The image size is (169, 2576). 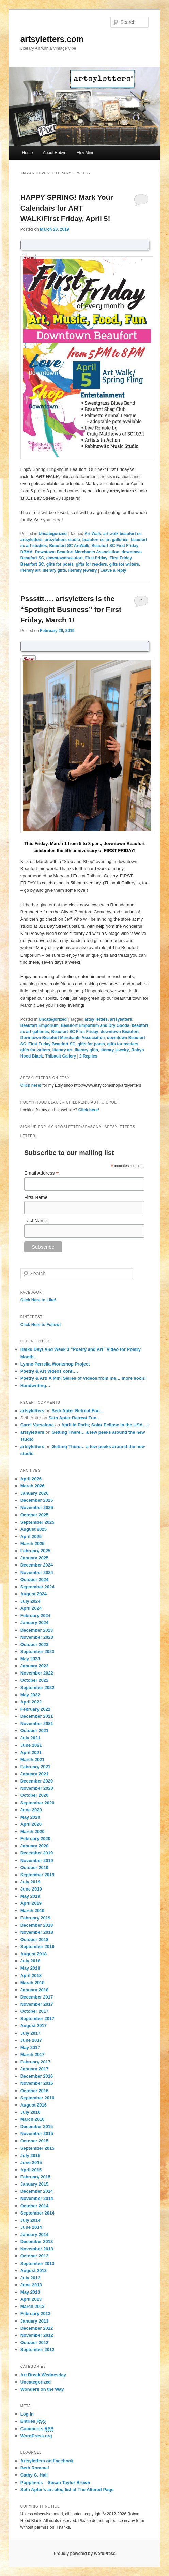 I want to click on November 2018, so click(x=36, y=1932).